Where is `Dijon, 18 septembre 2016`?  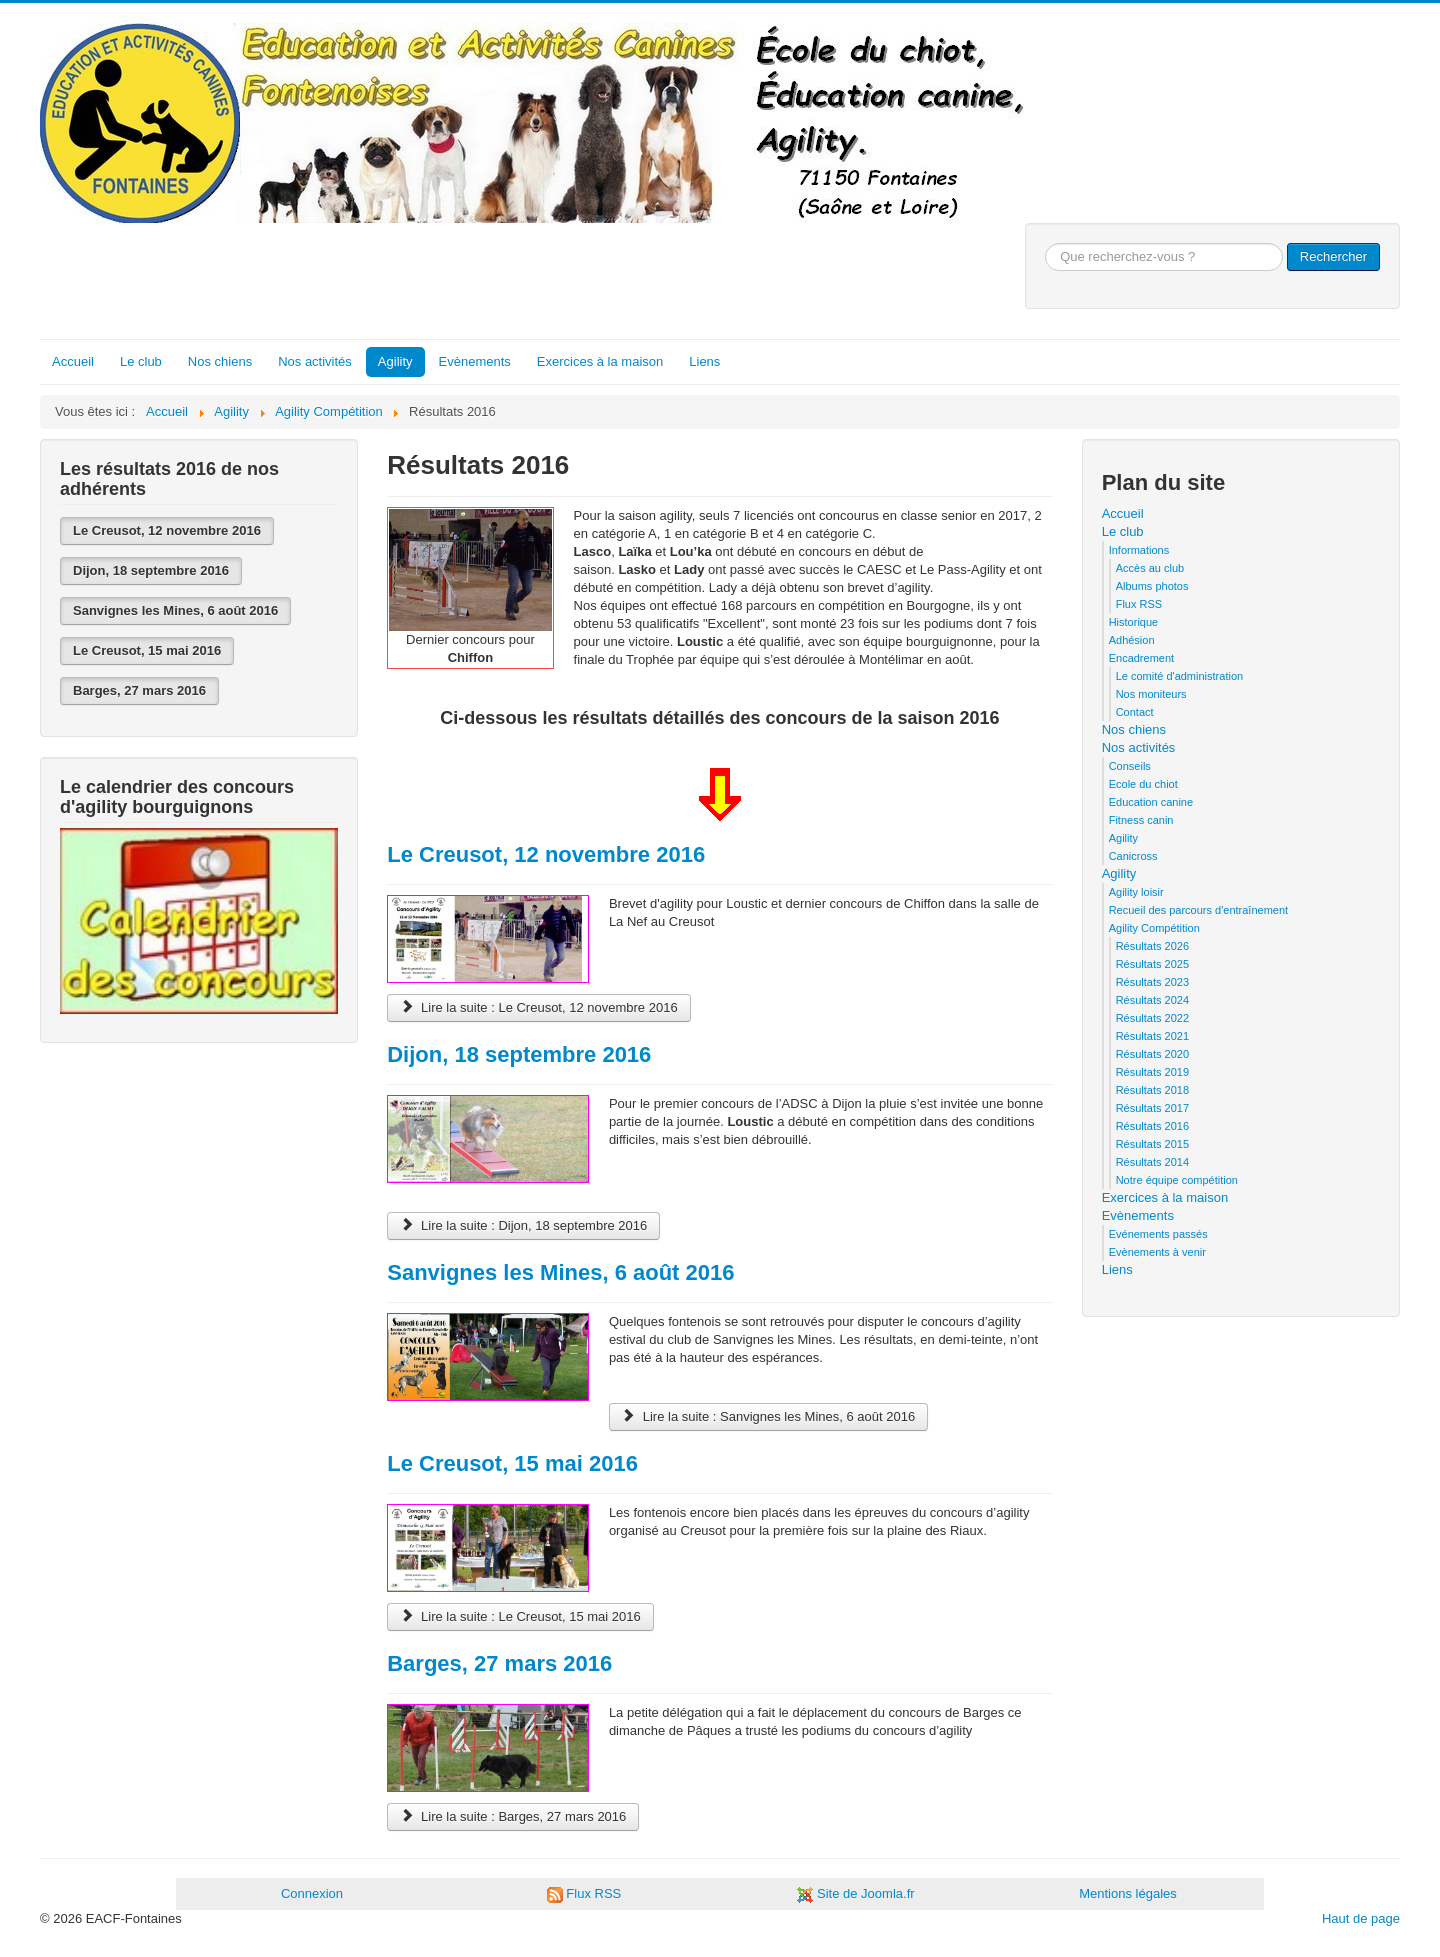 Dijon, 18 septembre 2016 is located at coordinates (151, 570).